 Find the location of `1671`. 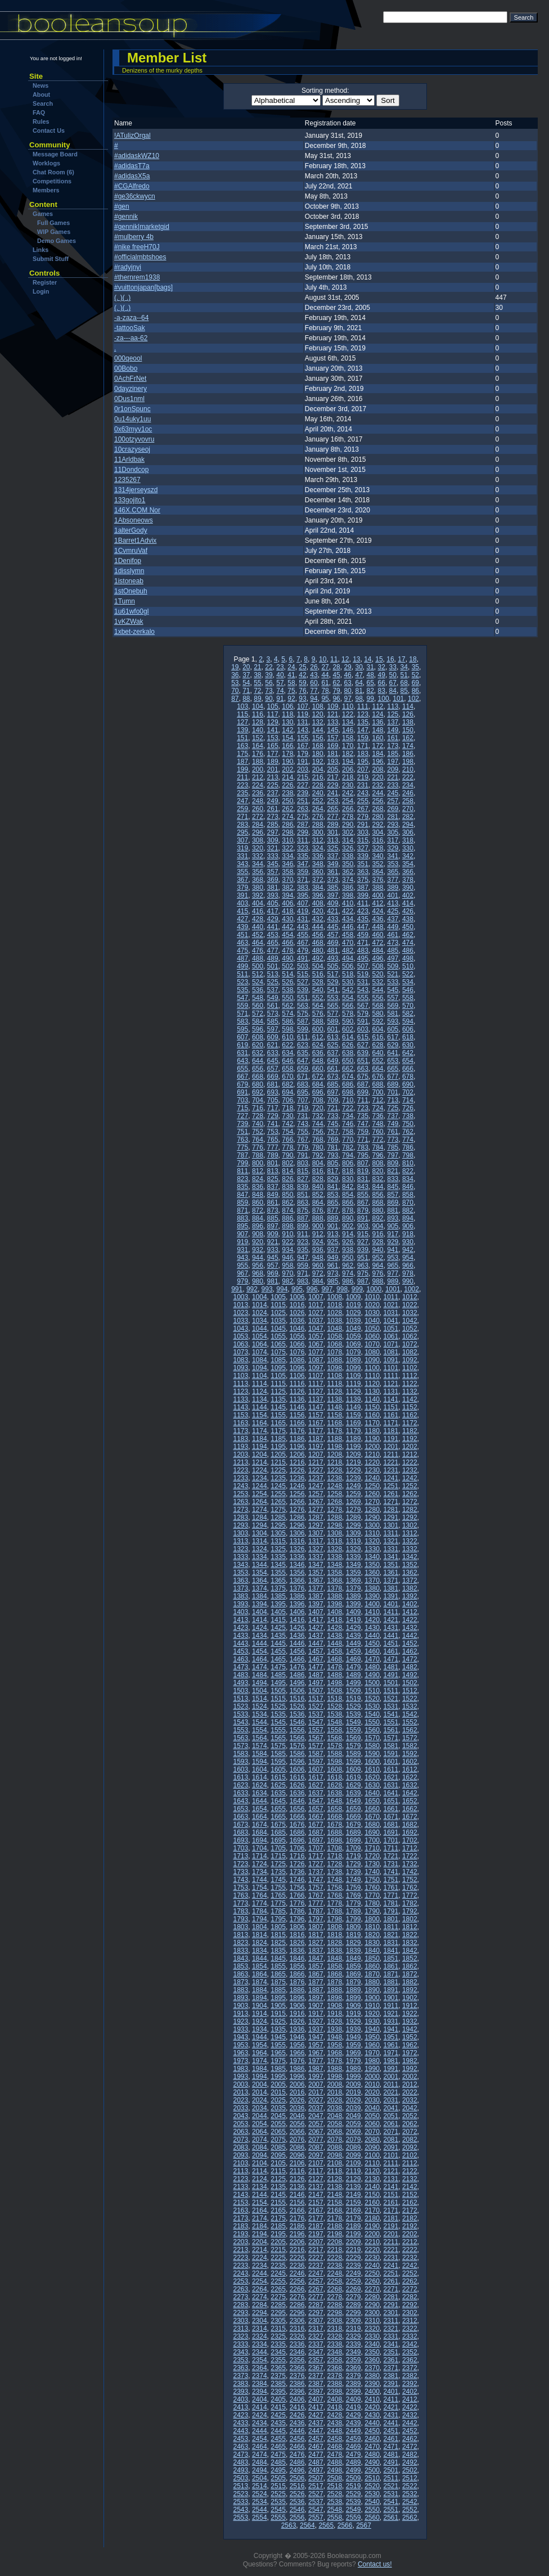

1671 is located at coordinates (391, 1817).